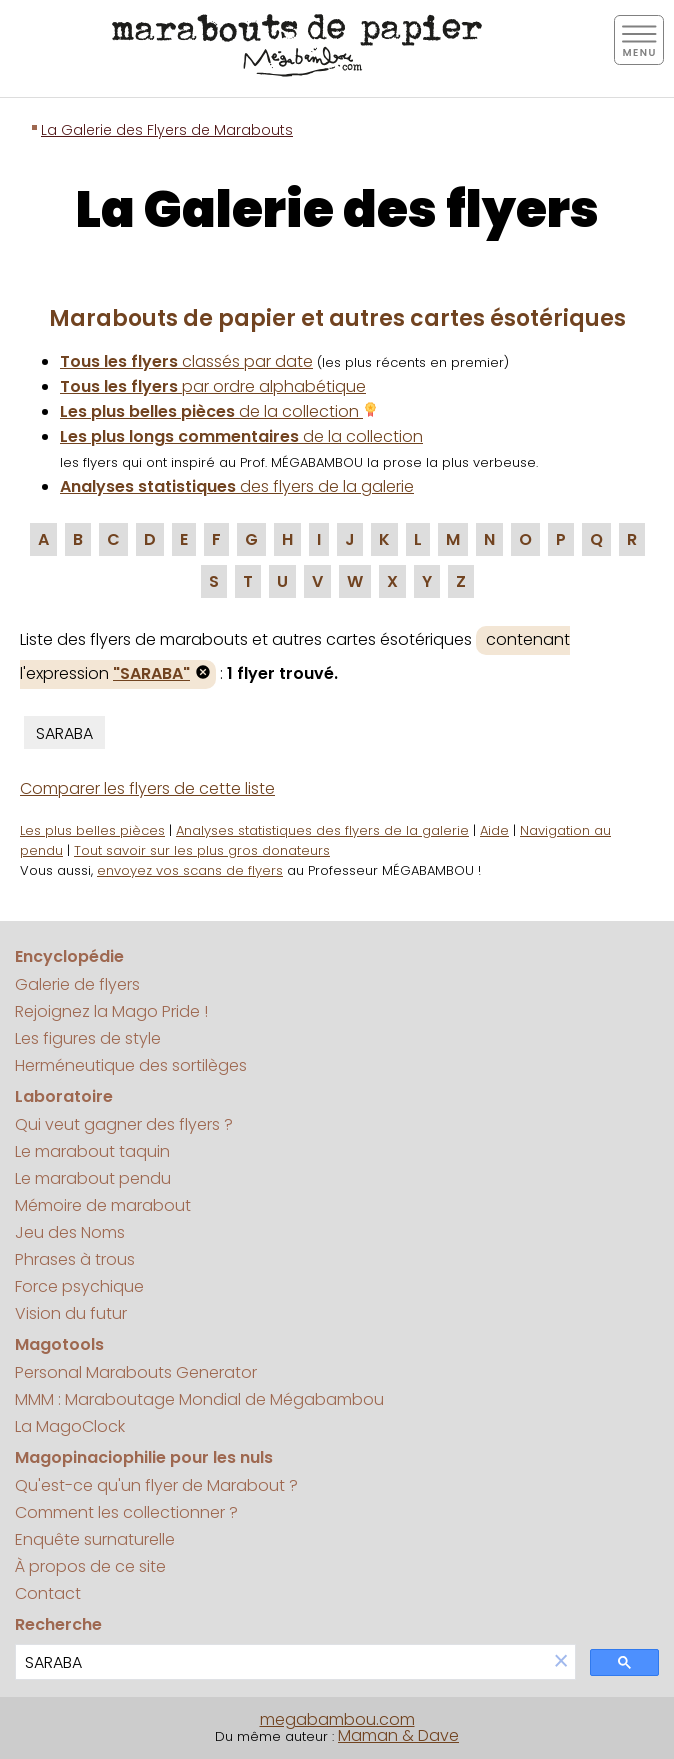  Describe the element at coordinates (64, 1096) in the screenshot. I see `Laboratoire` at that location.